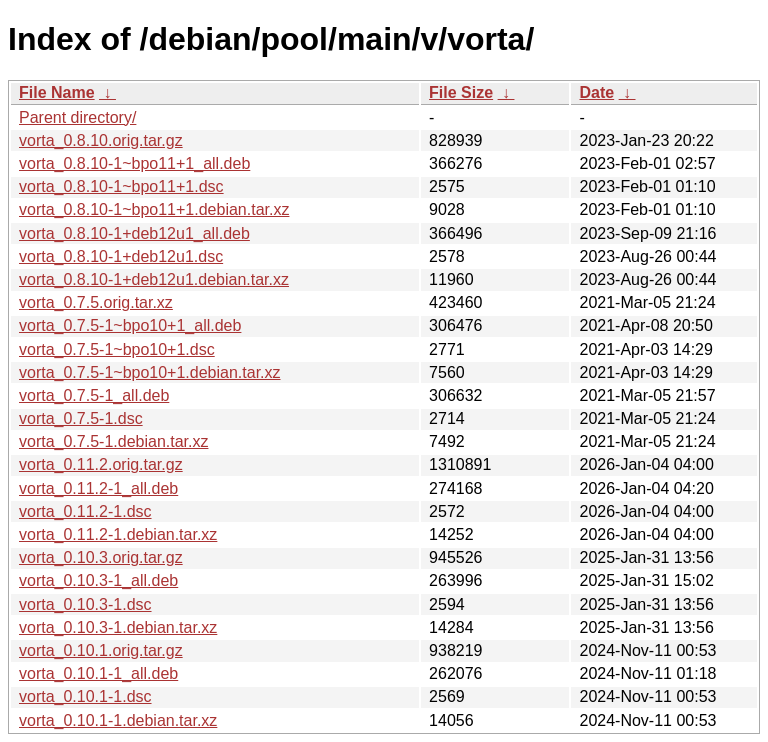  I want to click on vorta_0.8.10.orig.tar.gz, so click(101, 140).